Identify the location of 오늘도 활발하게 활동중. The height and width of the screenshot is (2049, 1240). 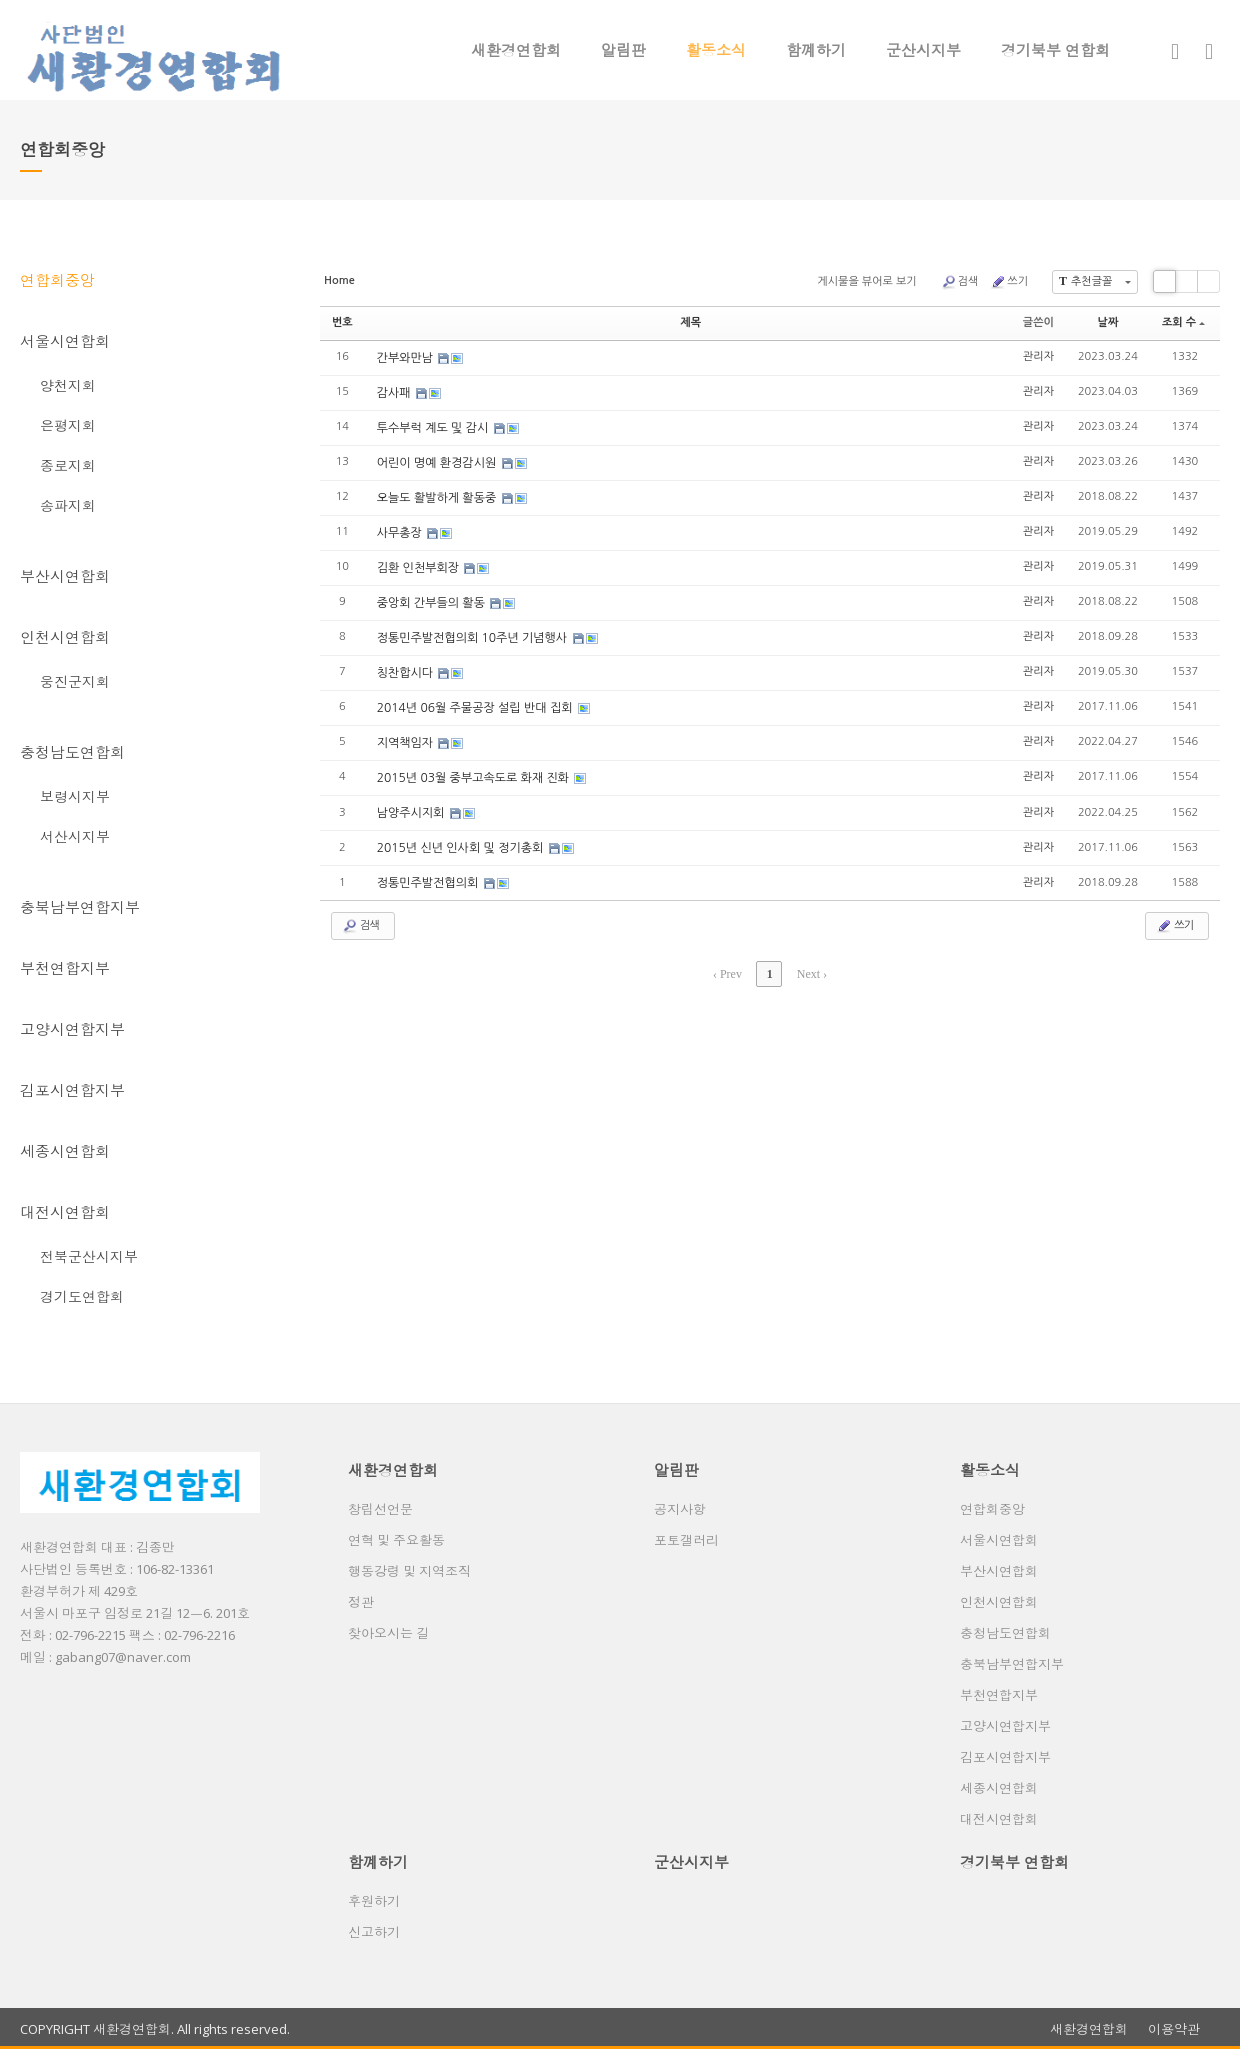
(438, 498).